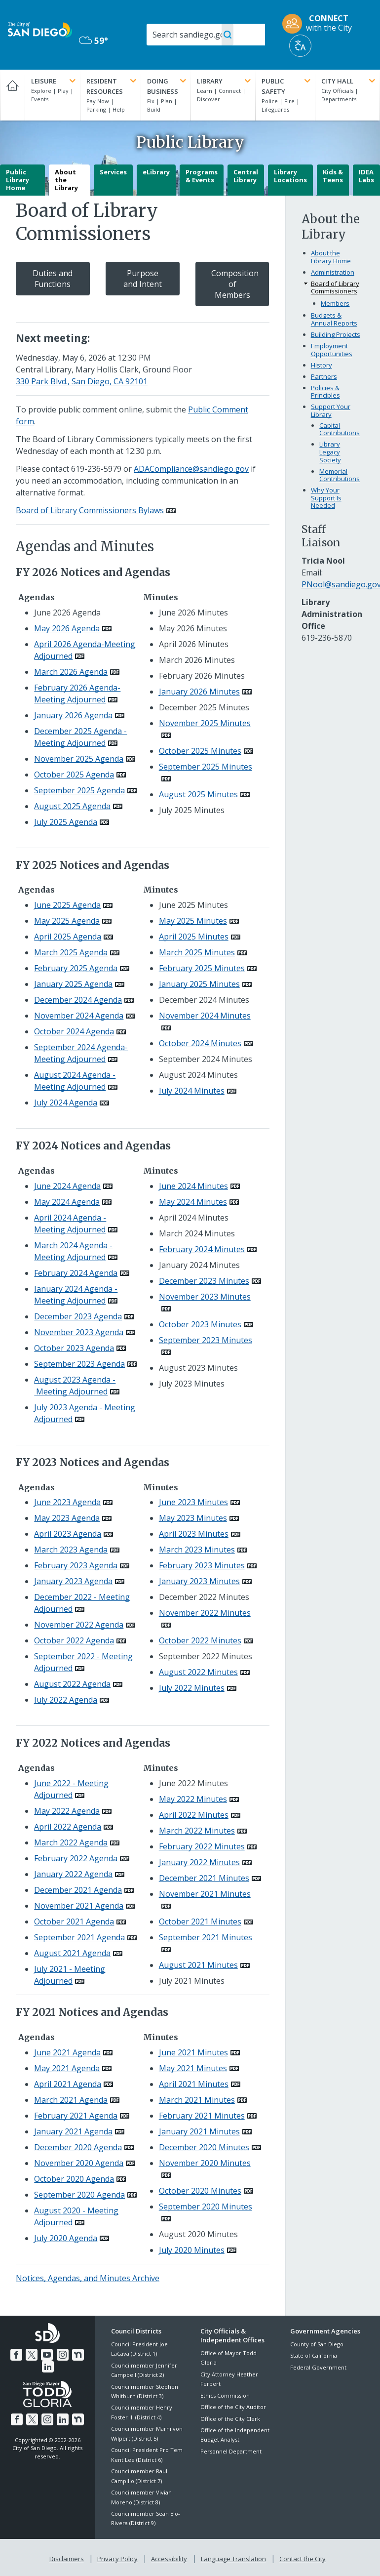 This screenshot has height=2576, width=380. What do you see at coordinates (200, 1043) in the screenshot?
I see `October 2024 Minutes [PDF document: October 2024 Minutes]` at bounding box center [200, 1043].